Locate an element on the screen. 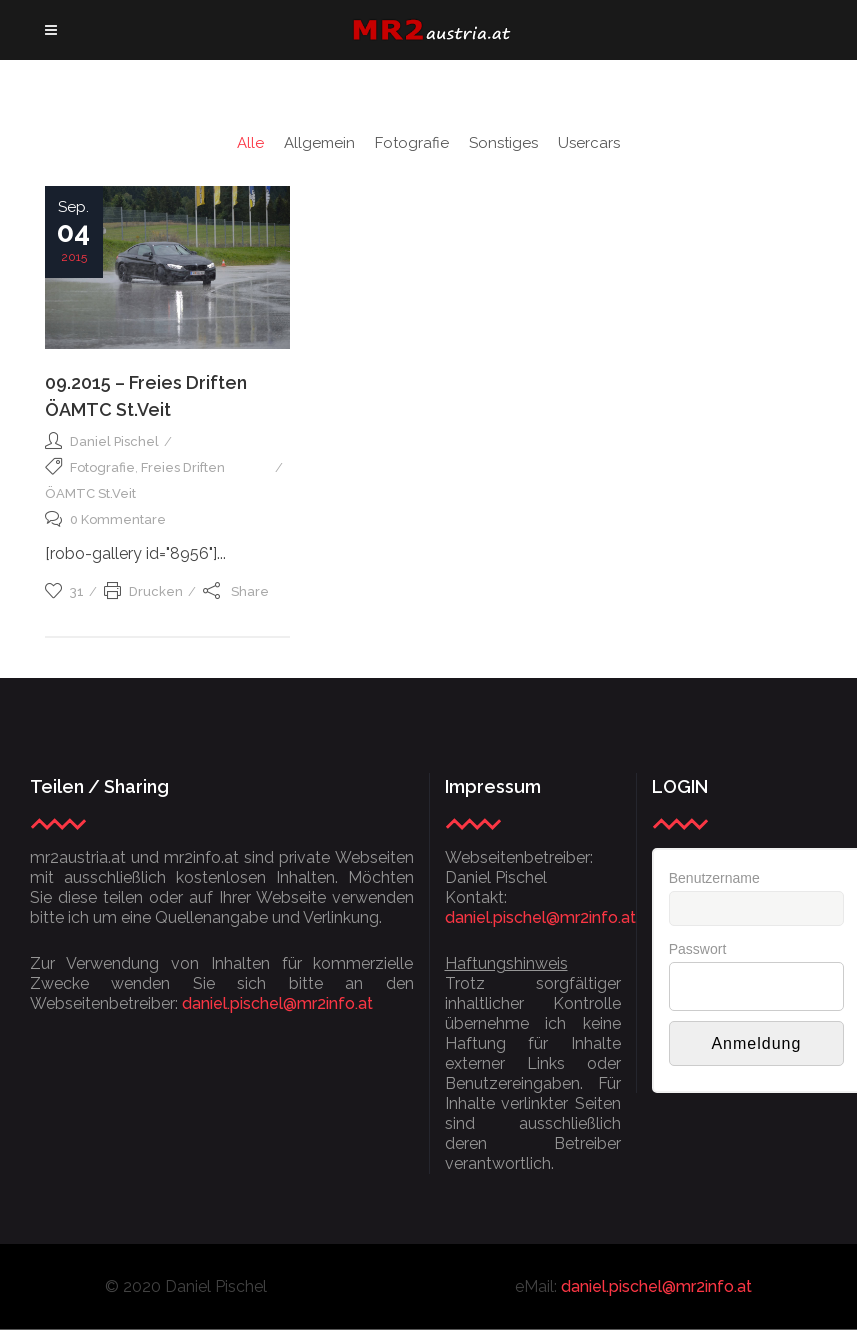 This screenshot has height=1330, width=857. Fotografie is located at coordinates (102, 467).